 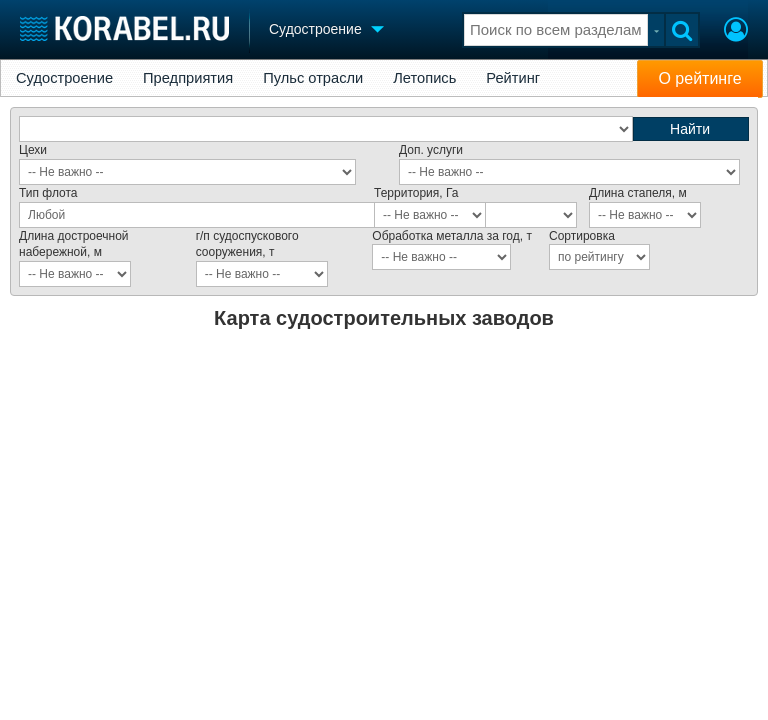 I want to click on Найти, so click(x=690, y=129).